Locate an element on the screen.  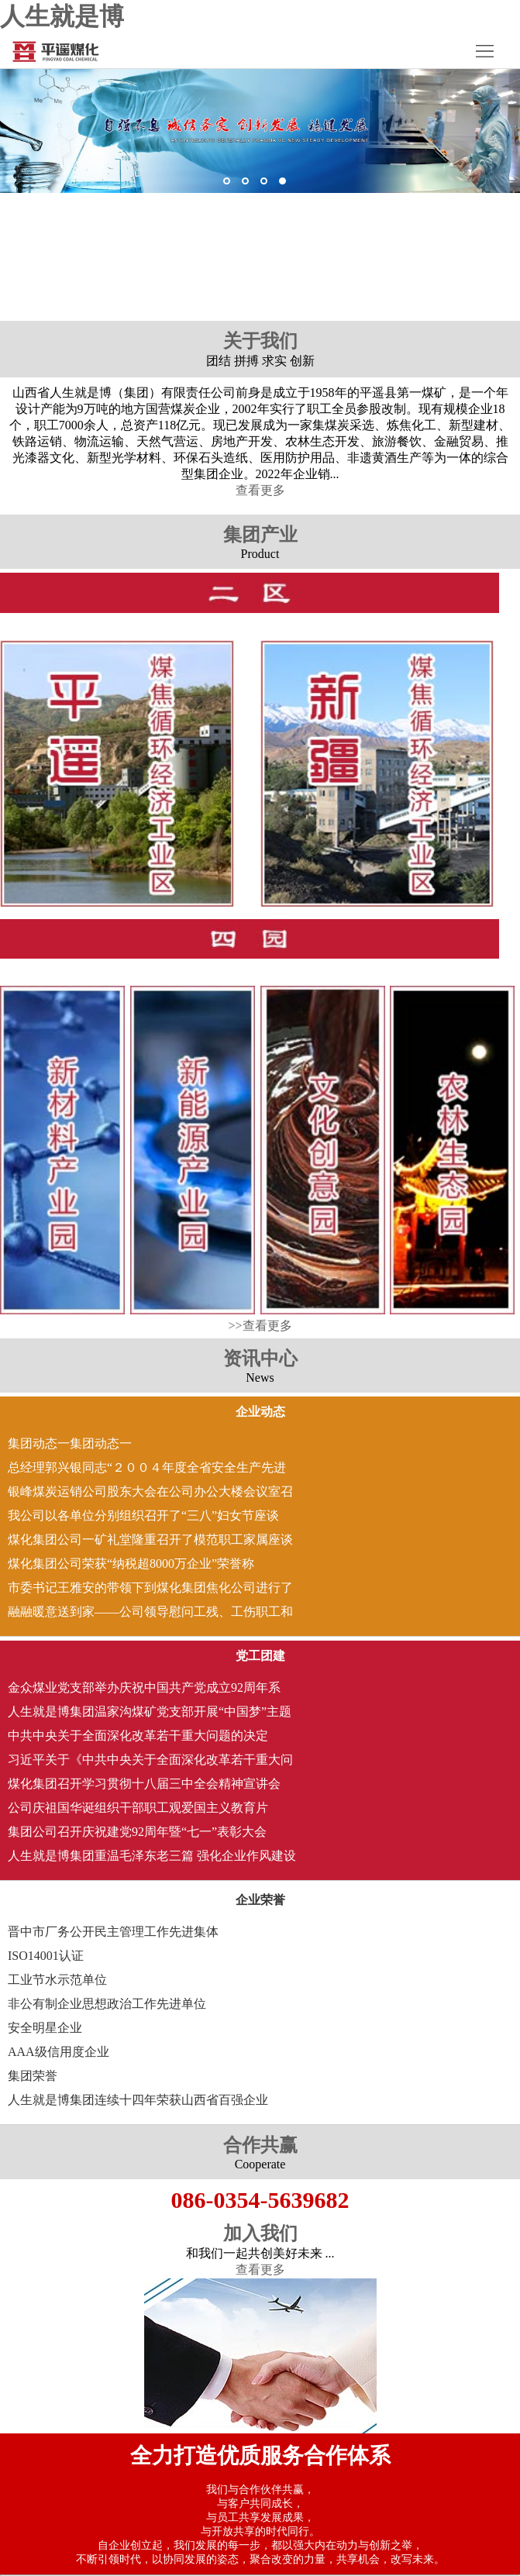
查看更多 is located at coordinates (260, 490).